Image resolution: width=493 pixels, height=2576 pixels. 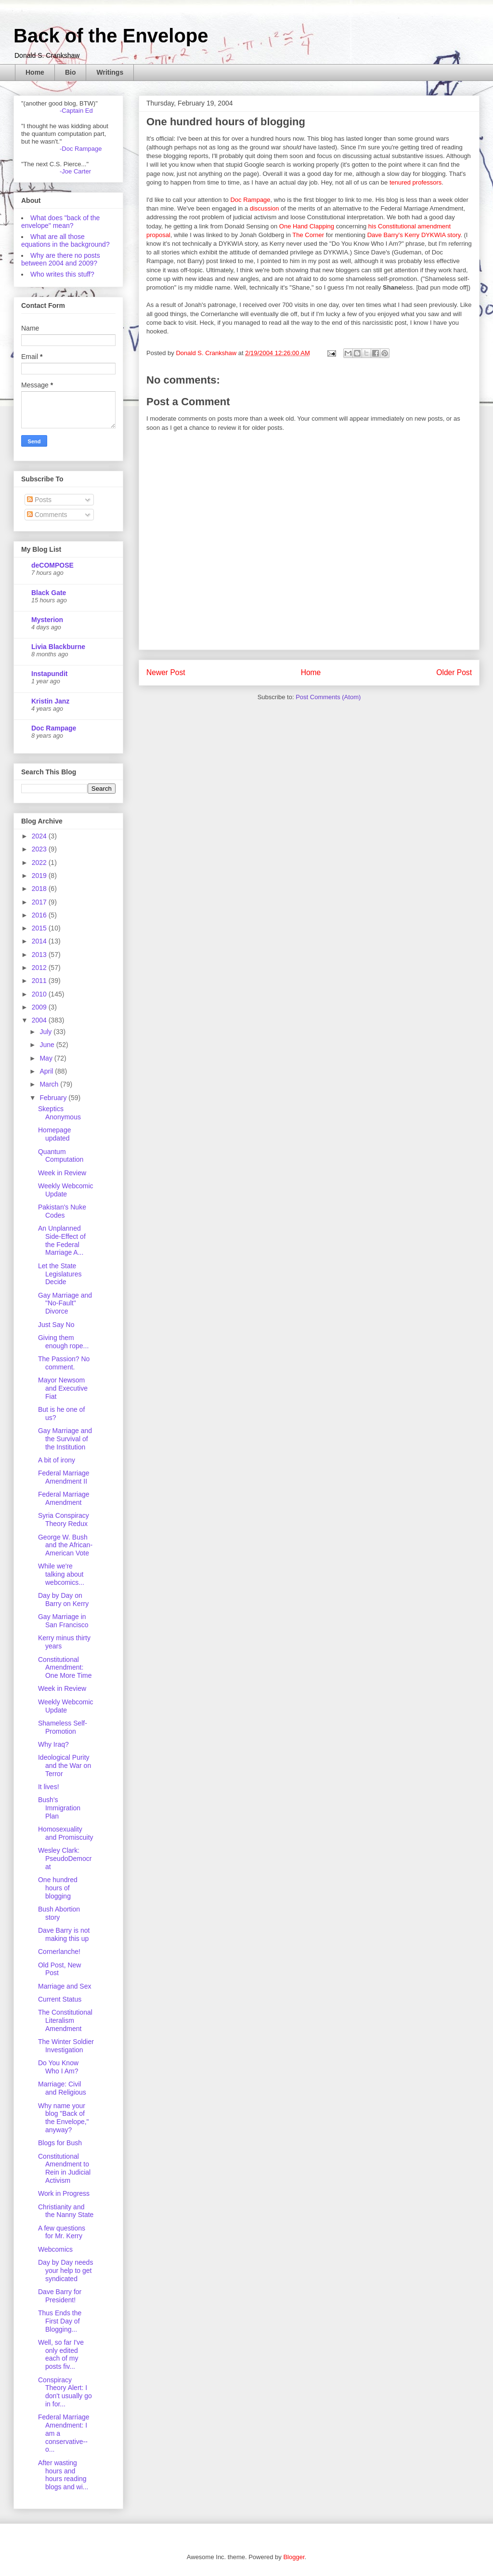 What do you see at coordinates (58, 1888) in the screenshot?
I see `One hundred hours of blogging` at bounding box center [58, 1888].